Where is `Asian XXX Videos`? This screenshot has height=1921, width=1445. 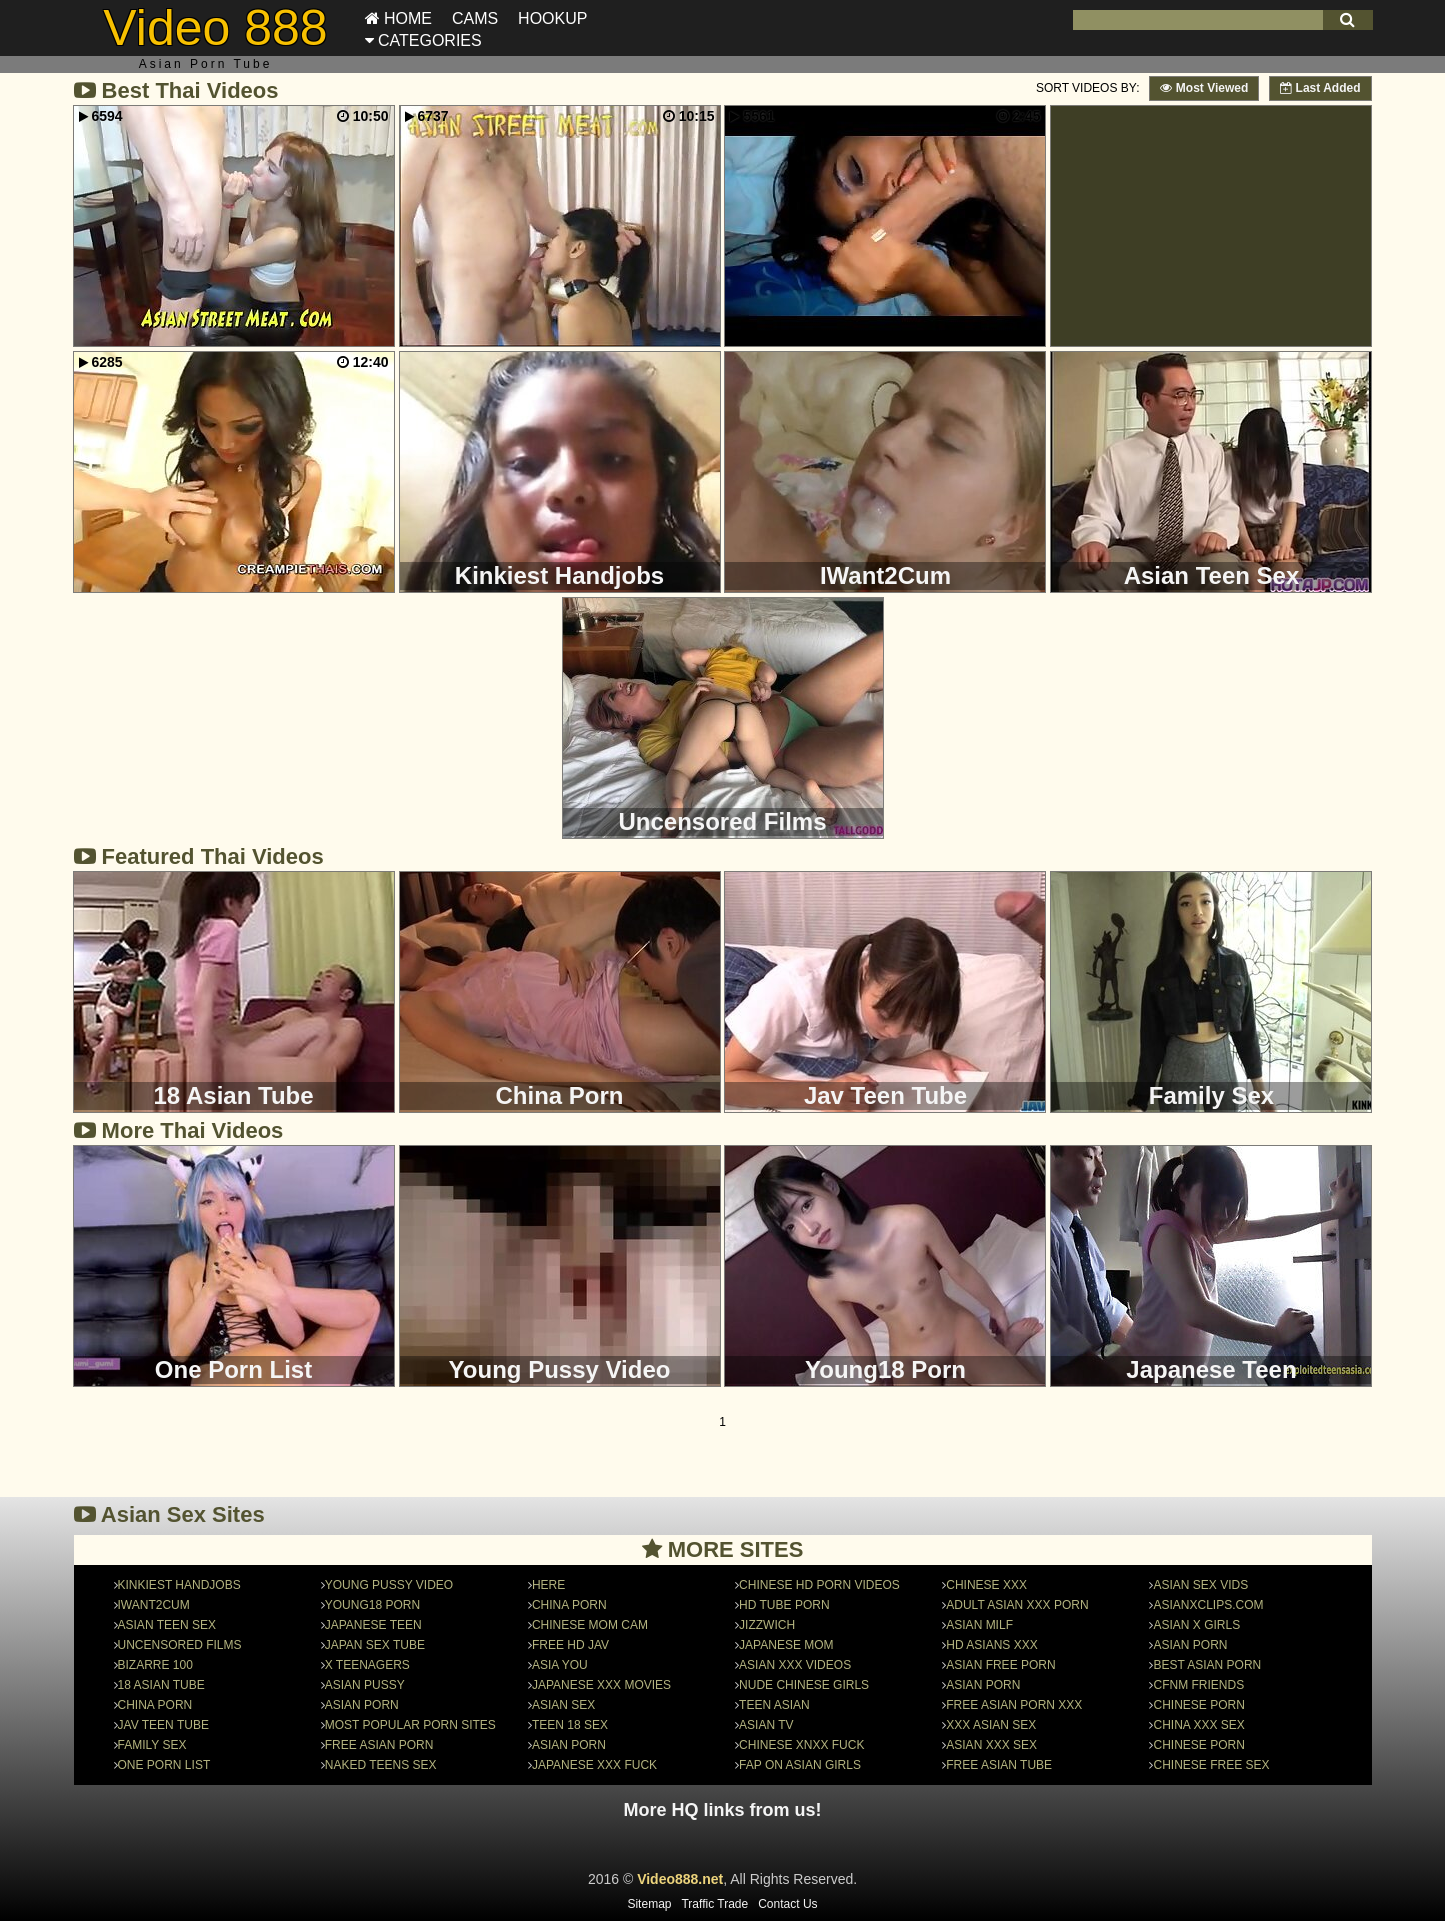 Asian XXX Videos is located at coordinates (795, 1665).